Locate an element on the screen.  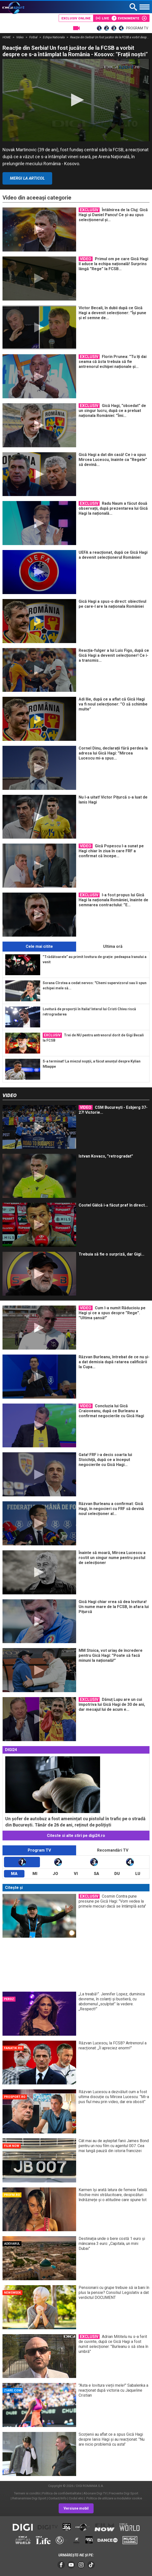
[button] is located at coordinates (76, 99).